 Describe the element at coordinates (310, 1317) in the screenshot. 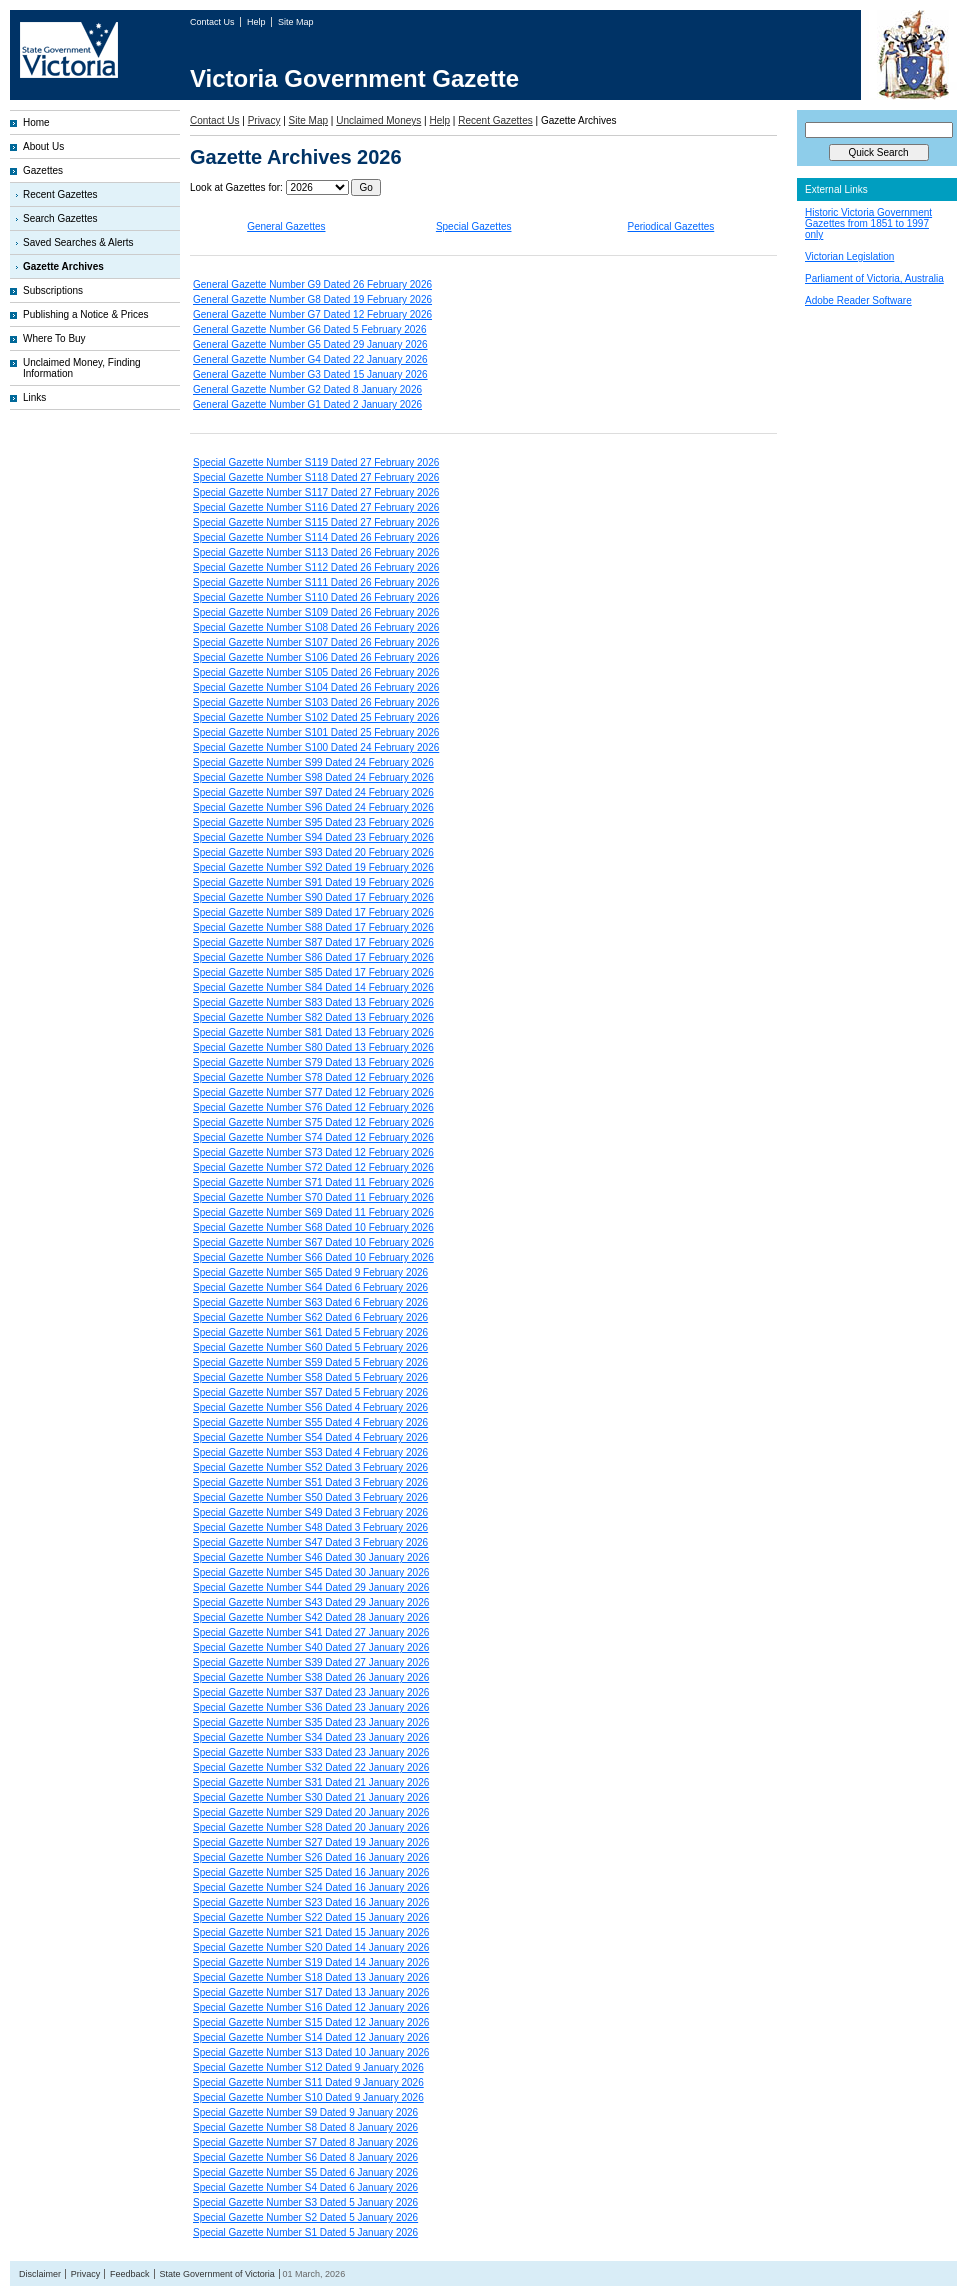

I see `Special Gazette Number S62 Dated 6 February 2026` at that location.